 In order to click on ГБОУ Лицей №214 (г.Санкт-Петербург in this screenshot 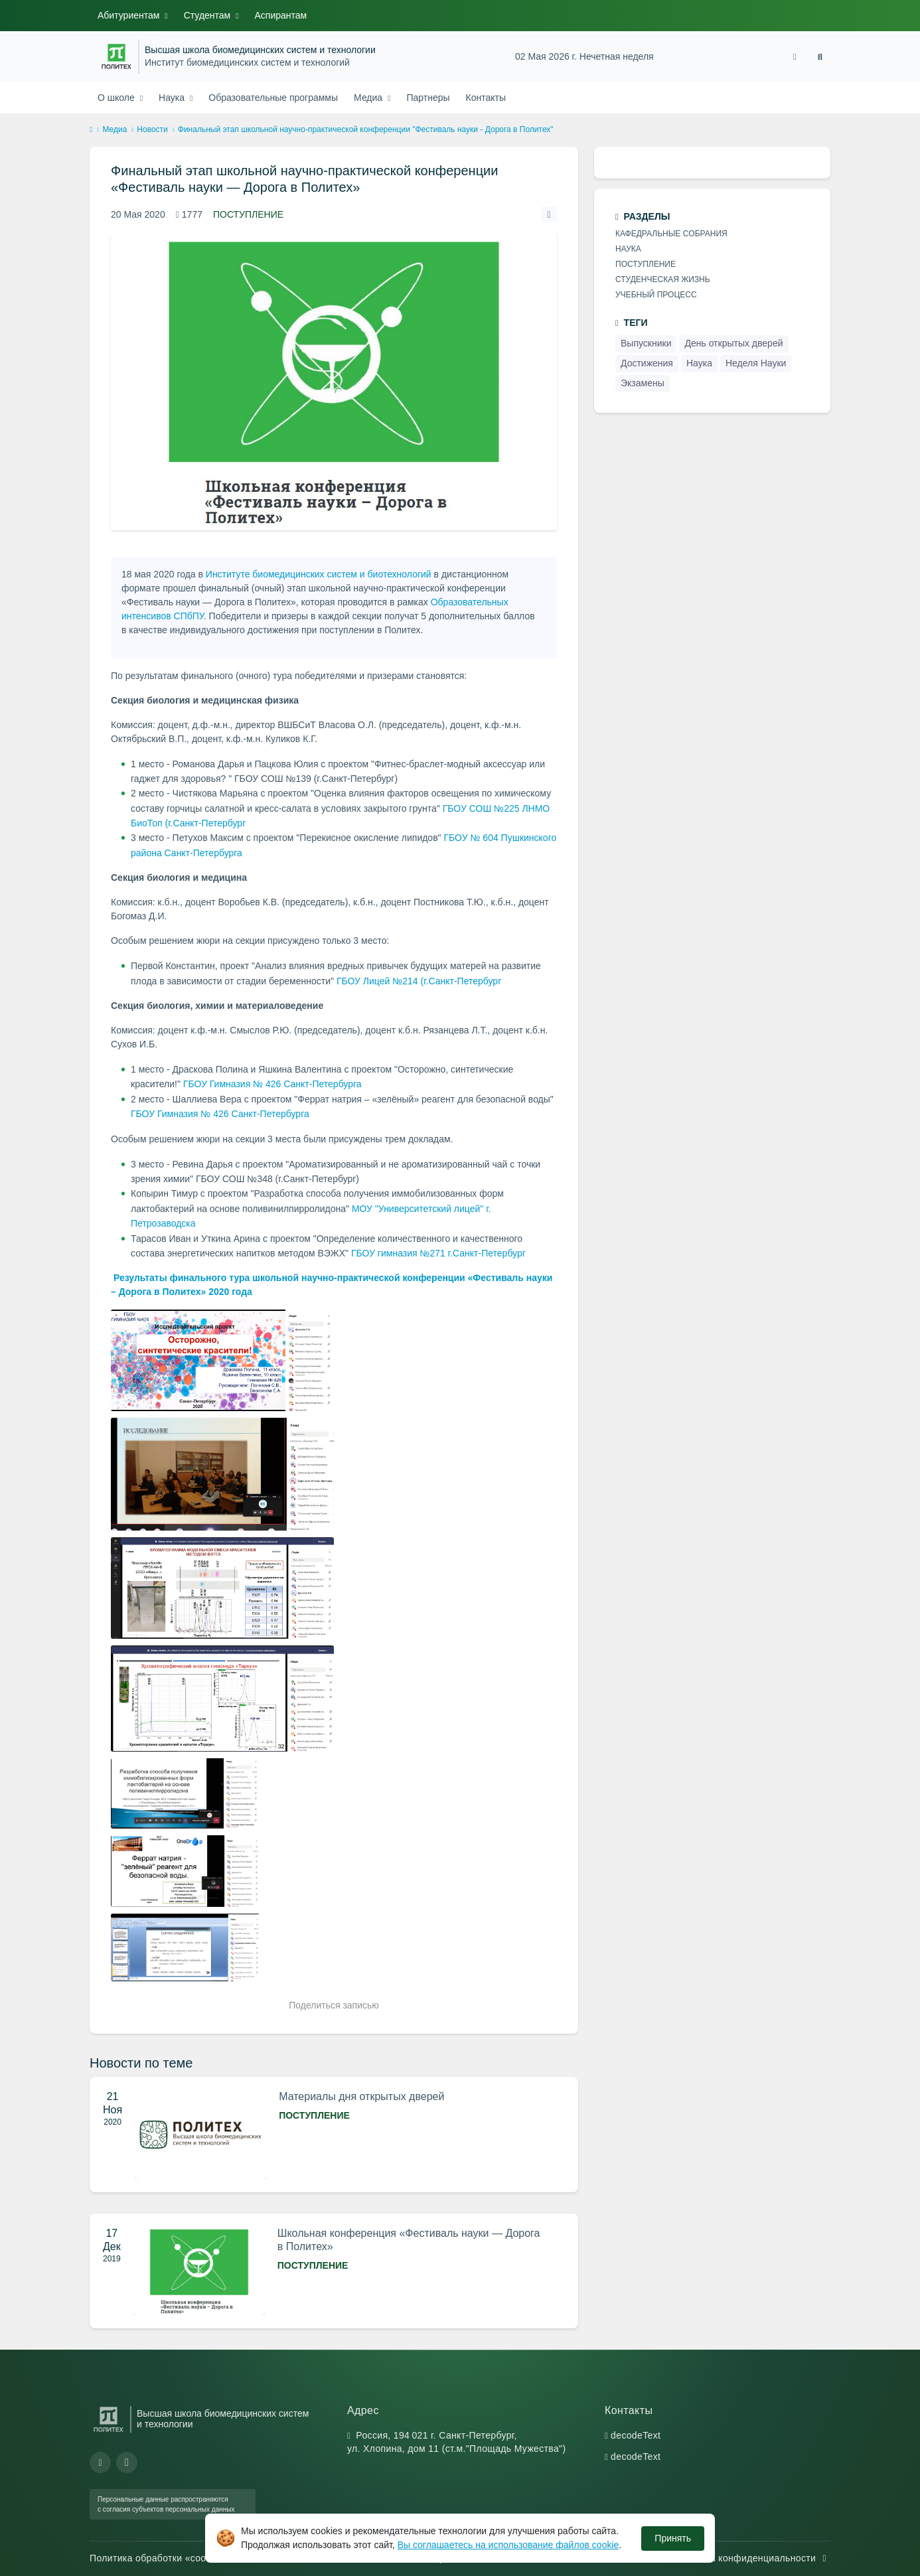, I will do `click(419, 981)`.